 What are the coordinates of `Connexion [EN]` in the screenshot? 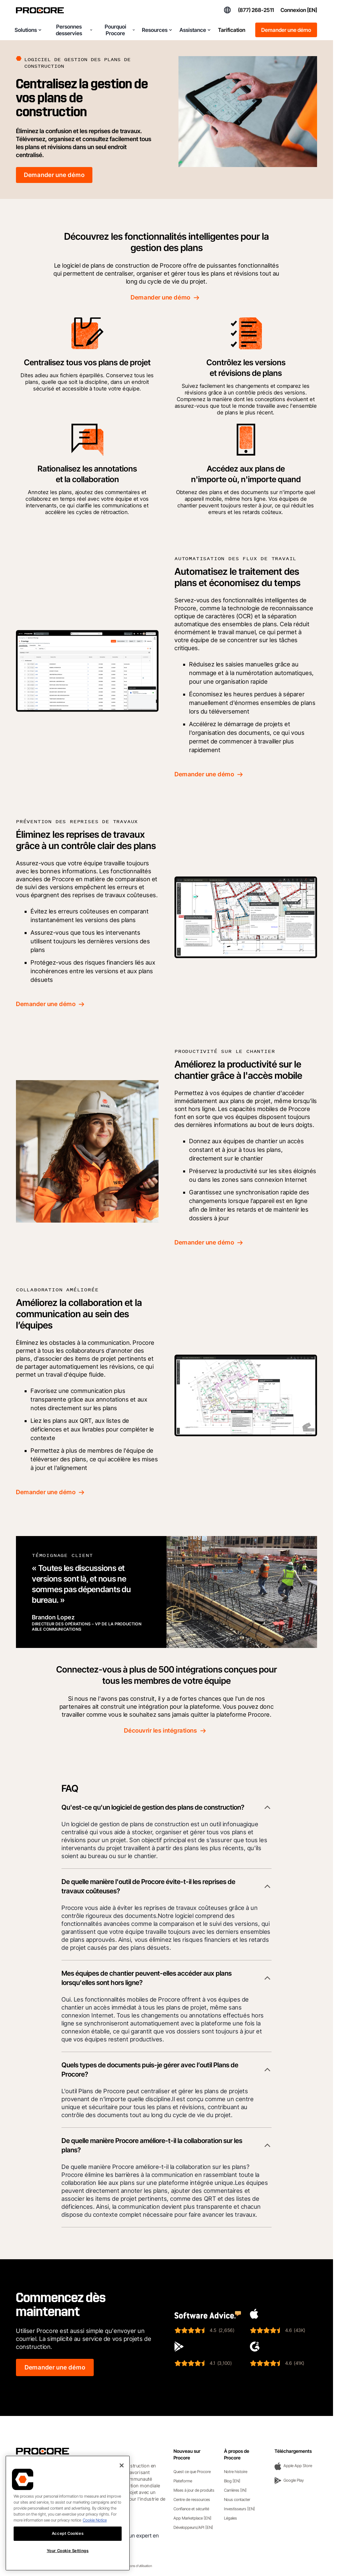 It's located at (299, 10).